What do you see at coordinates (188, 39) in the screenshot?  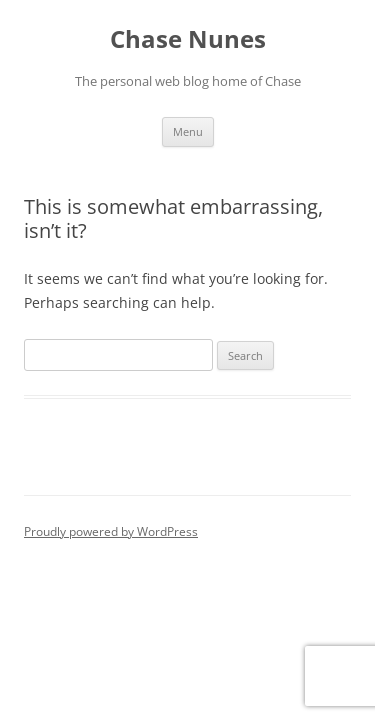 I see `Chase Nunes` at bounding box center [188, 39].